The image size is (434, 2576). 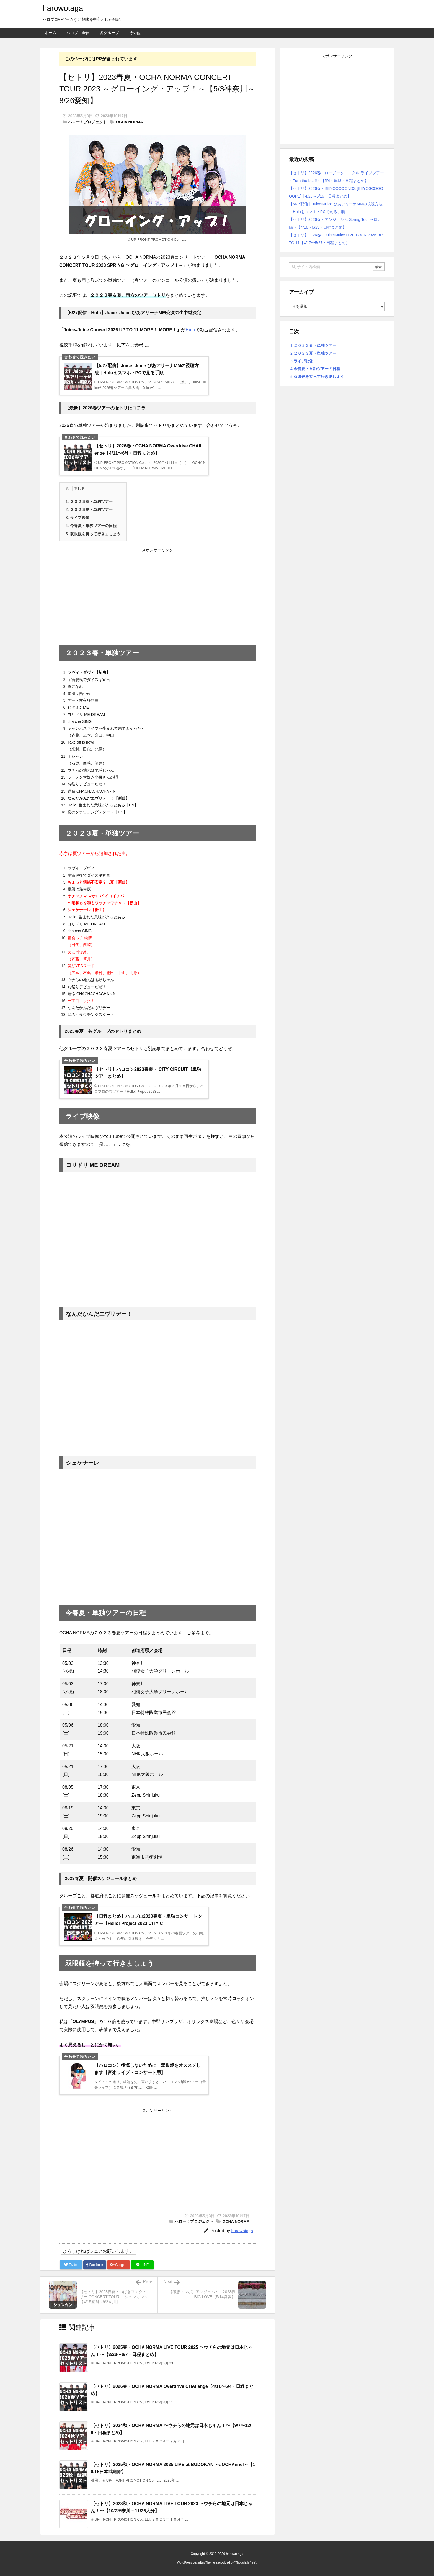 I want to click on Thought is free, so click(x=245, y=2562).